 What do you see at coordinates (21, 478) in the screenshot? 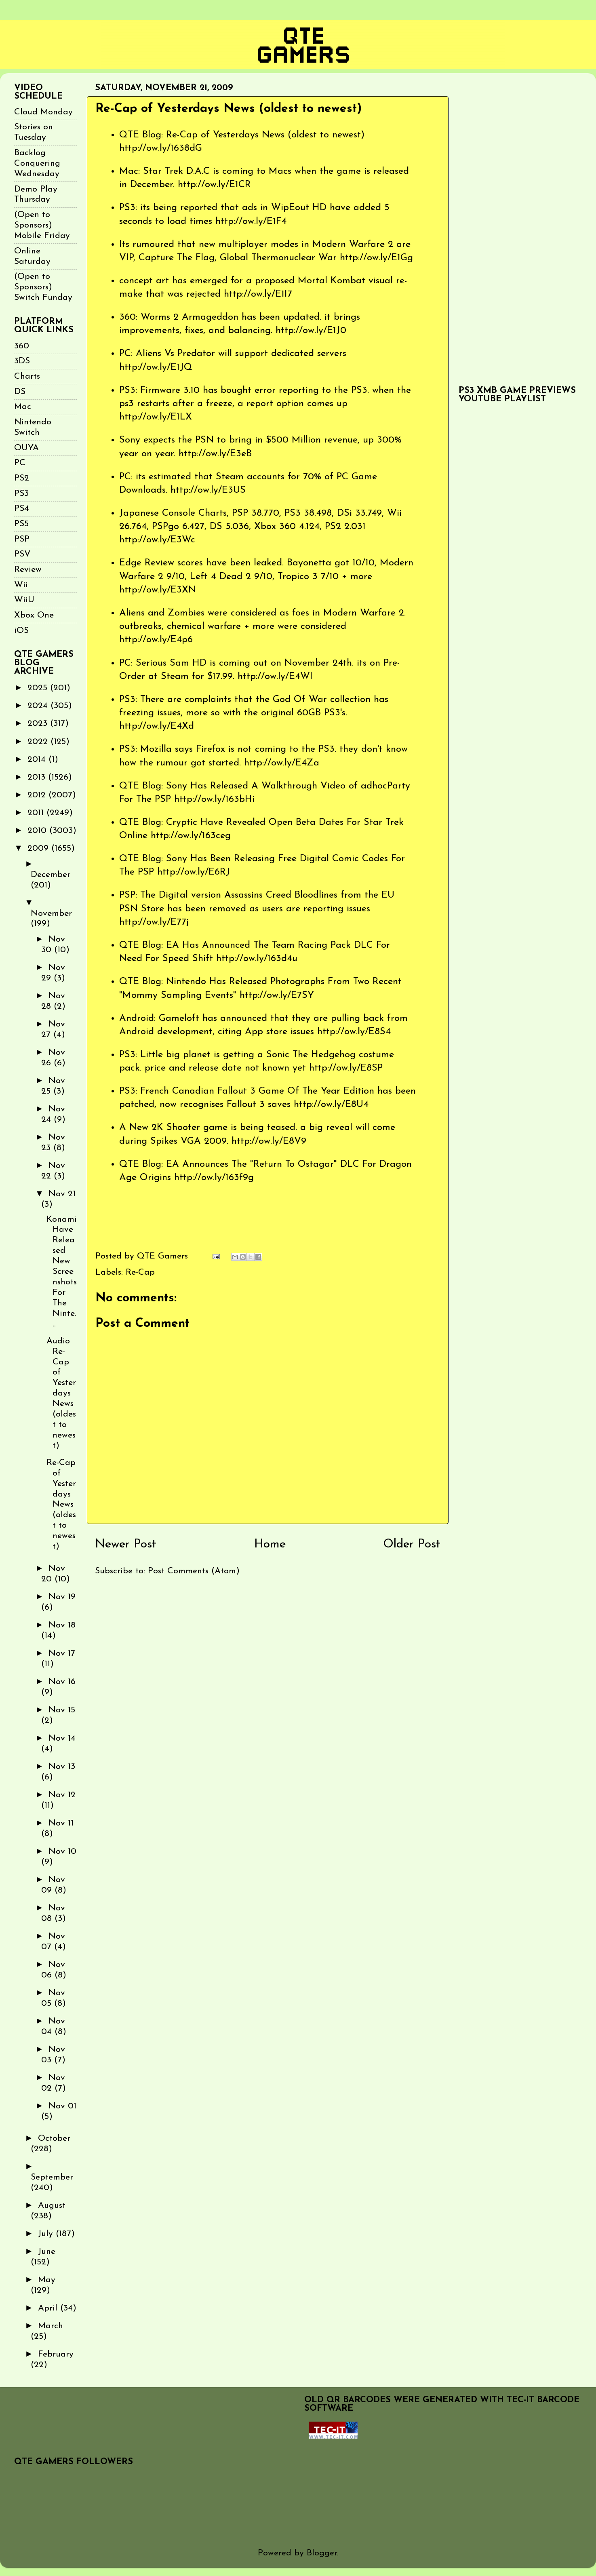
I see `PS2` at bounding box center [21, 478].